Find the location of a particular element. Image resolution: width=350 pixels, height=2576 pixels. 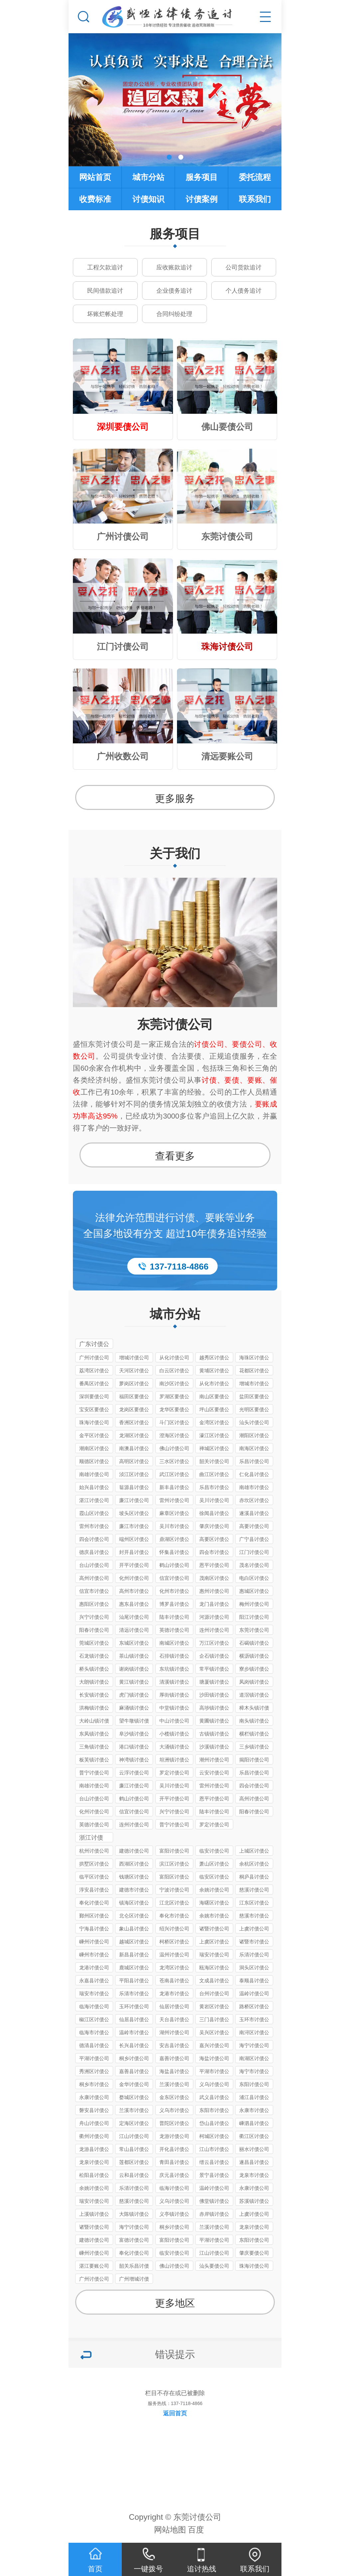

赤岸镇讨债公司 is located at coordinates (214, 2215).